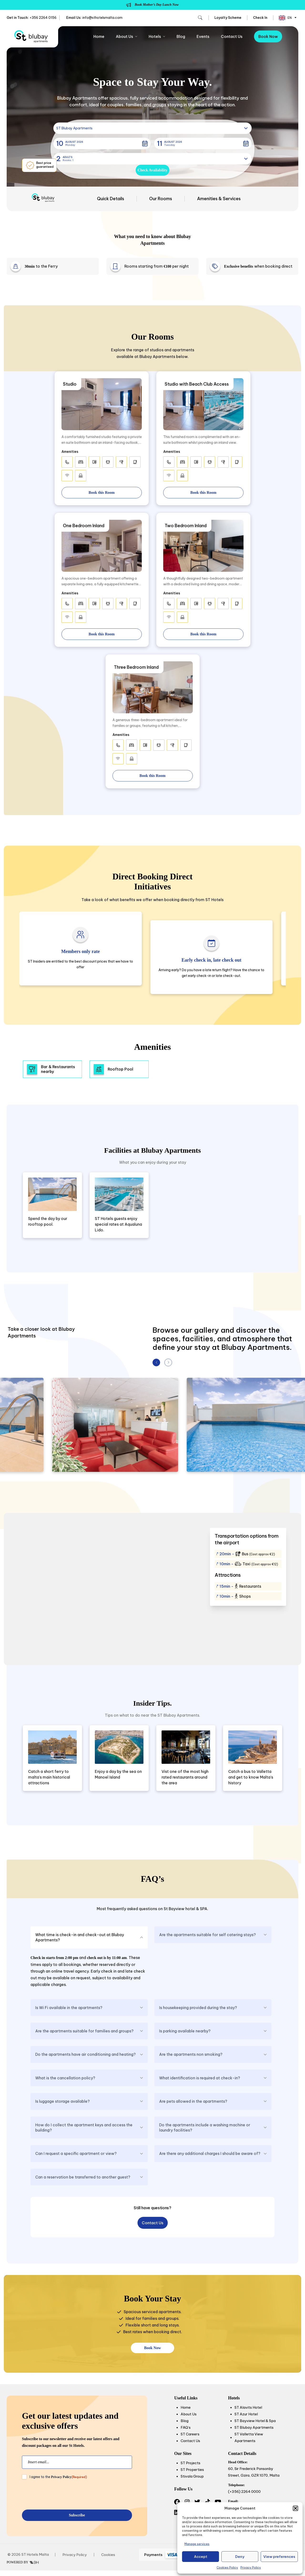 Image resolution: width=305 pixels, height=2576 pixels. I want to click on [button], so click(295, 2508).